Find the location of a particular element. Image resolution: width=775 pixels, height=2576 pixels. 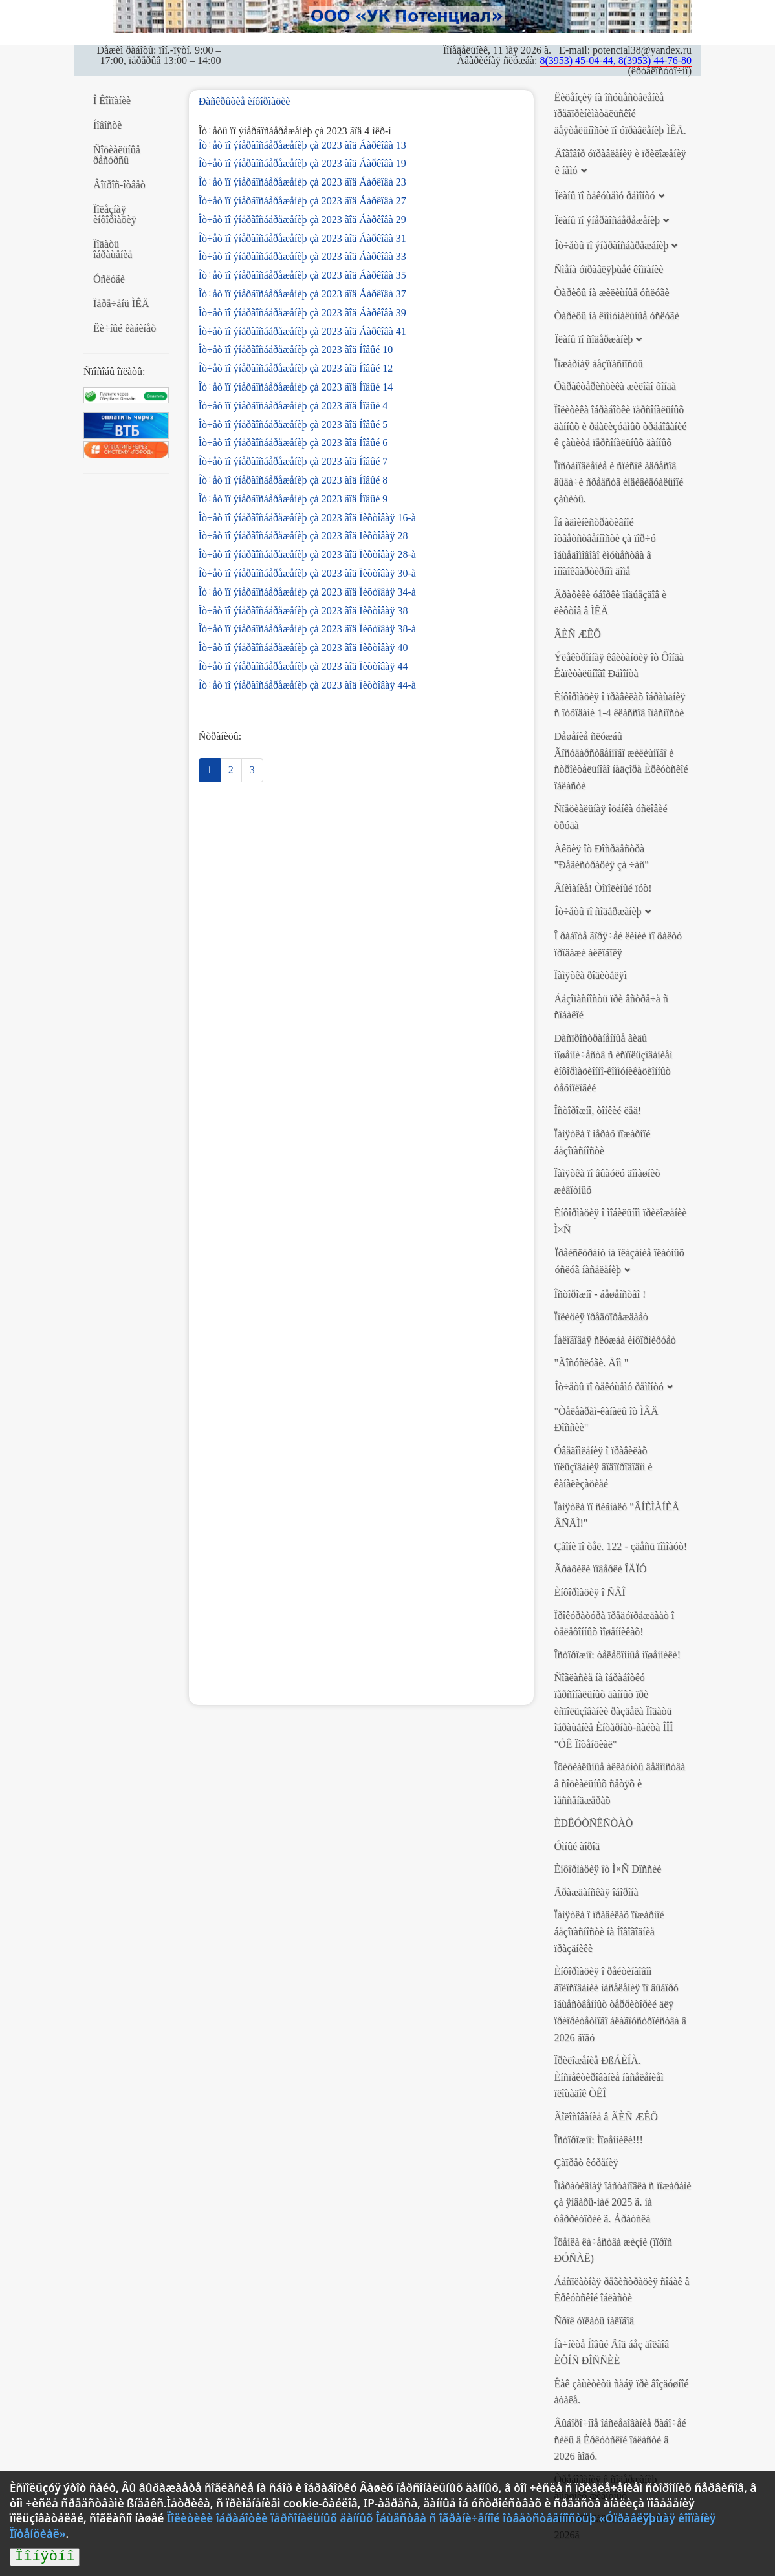

Íàëîãîâàÿ ñëóæáà èíôîðìèðóåò is located at coordinates (614, 1340).